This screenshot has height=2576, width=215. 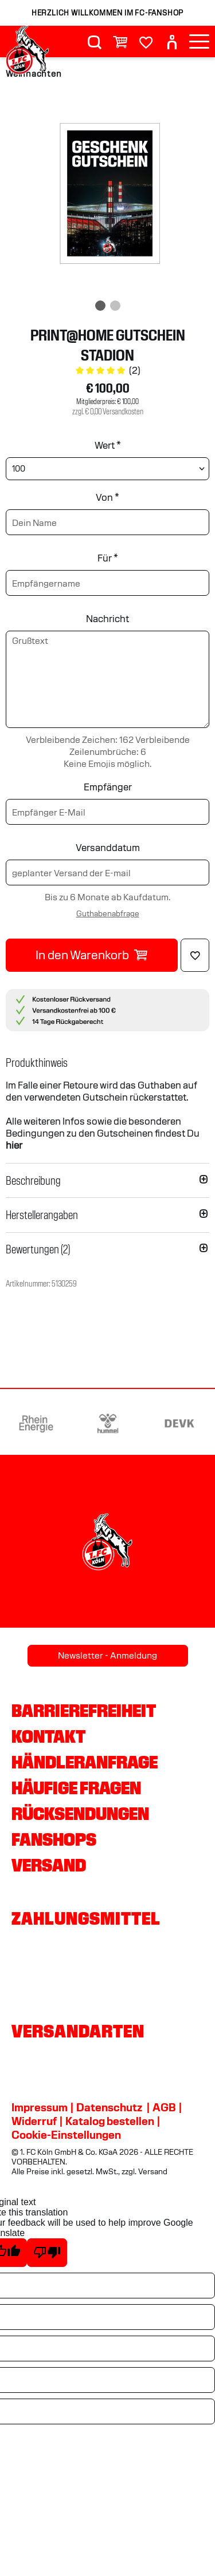 I want to click on Impressum, so click(x=39, y=2107).